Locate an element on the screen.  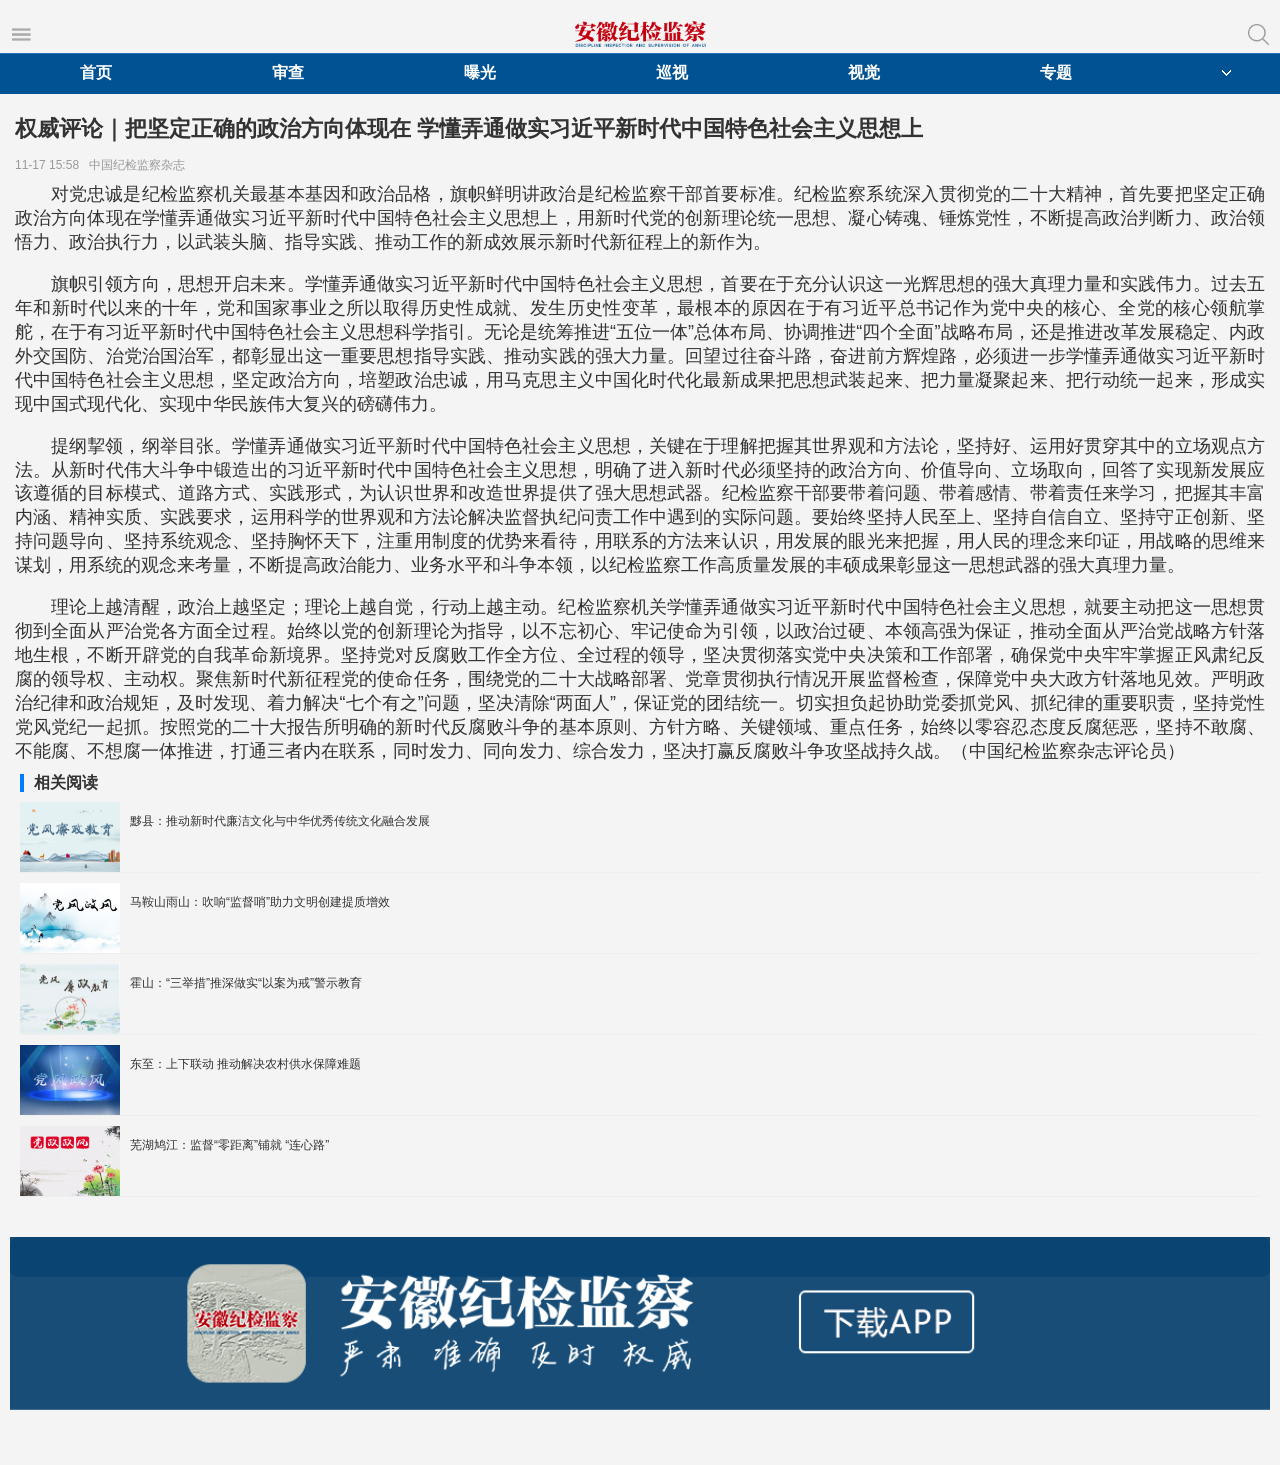
芜湖鸠江：监督“零距离”铺就 “连心路” is located at coordinates (229, 1145).